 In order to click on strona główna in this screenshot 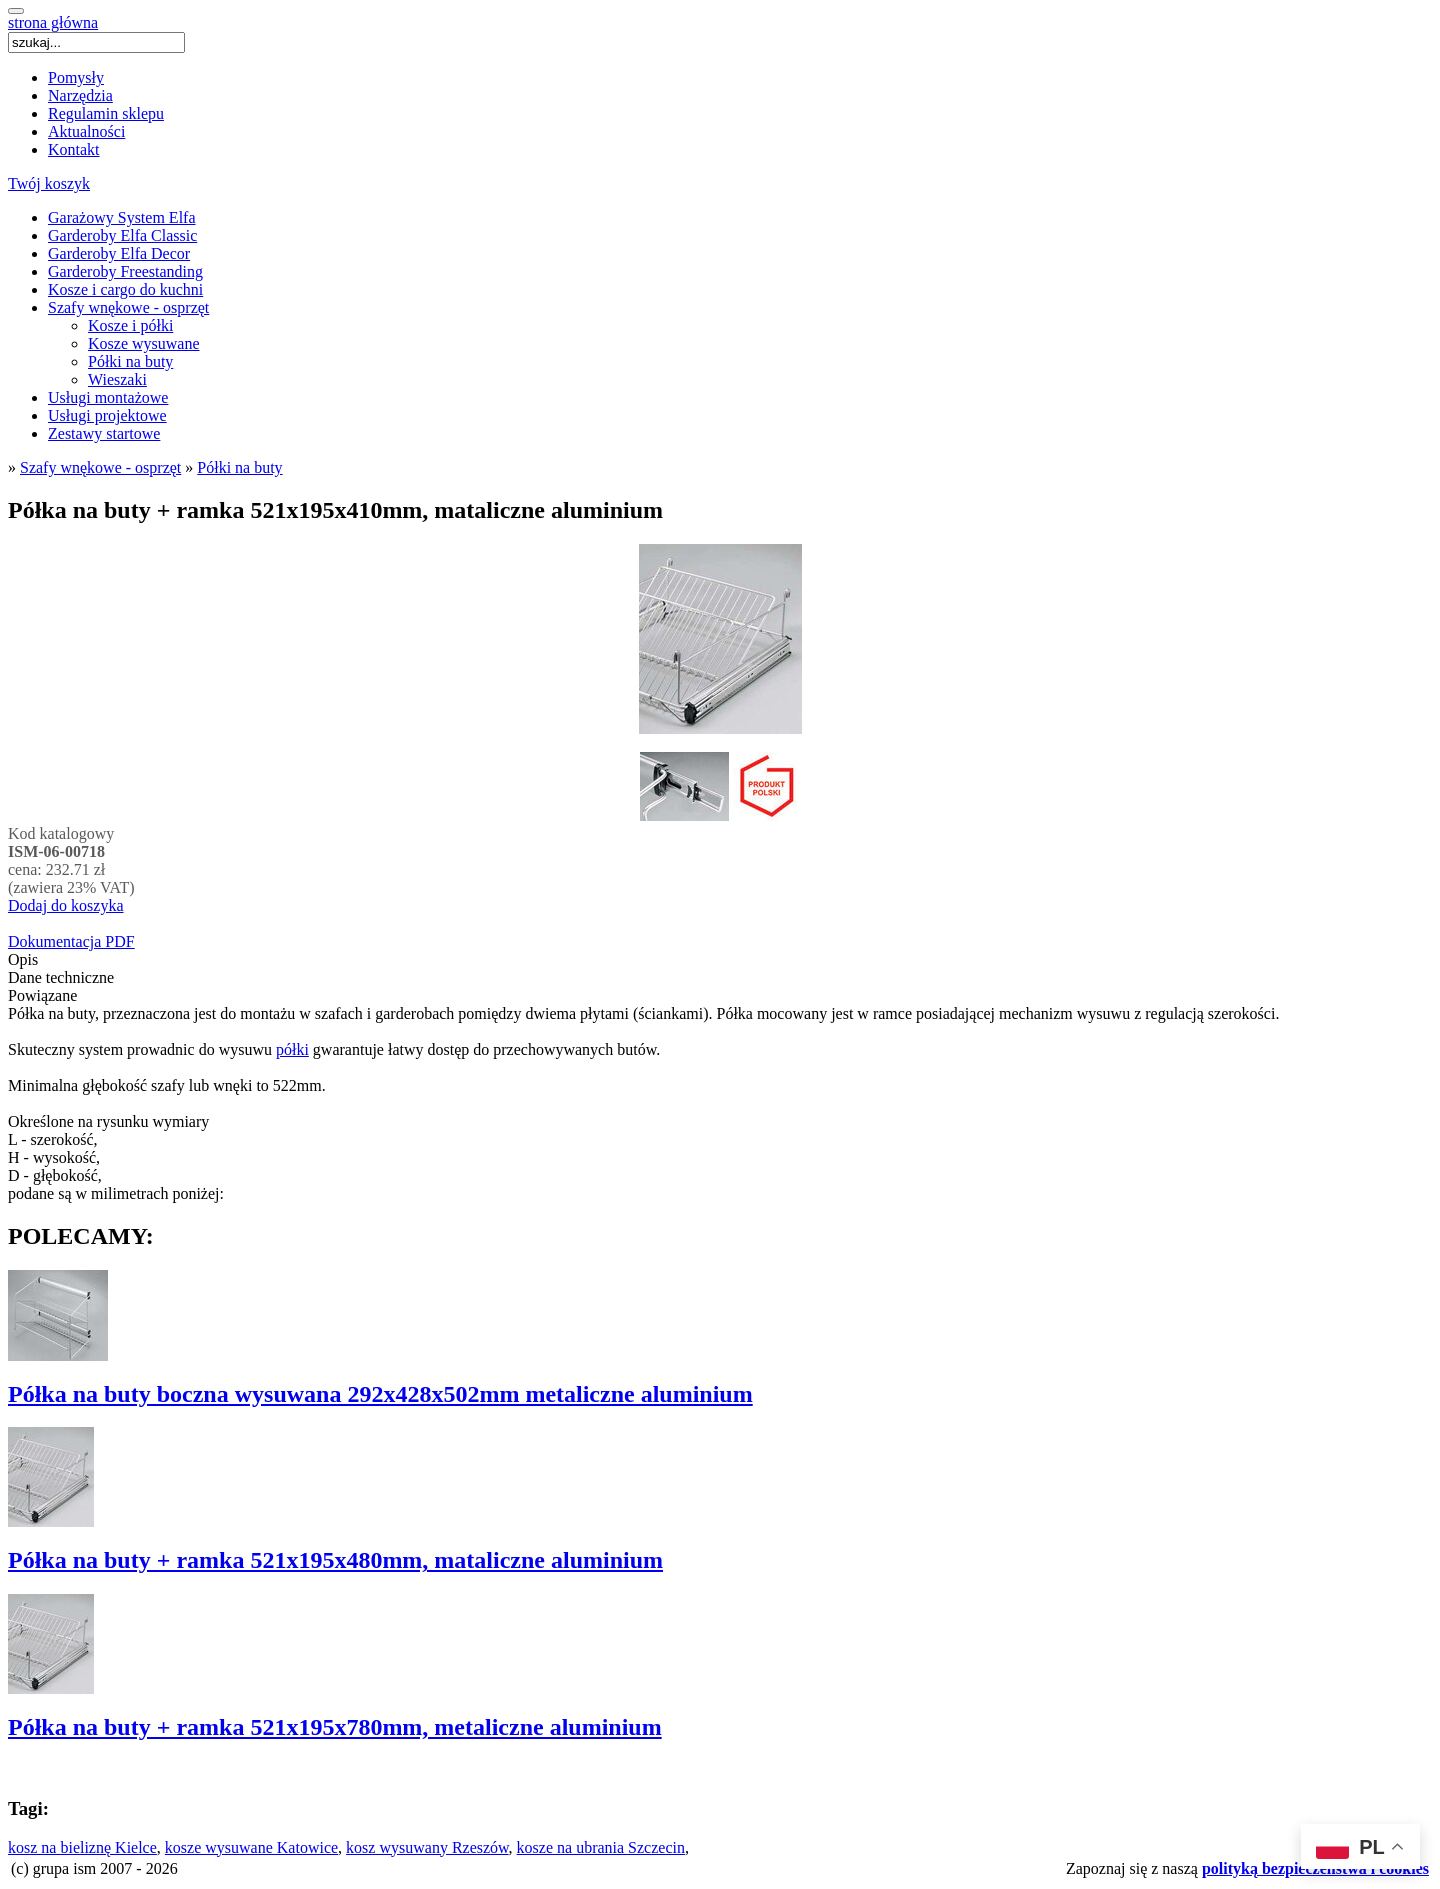, I will do `click(53, 22)`.